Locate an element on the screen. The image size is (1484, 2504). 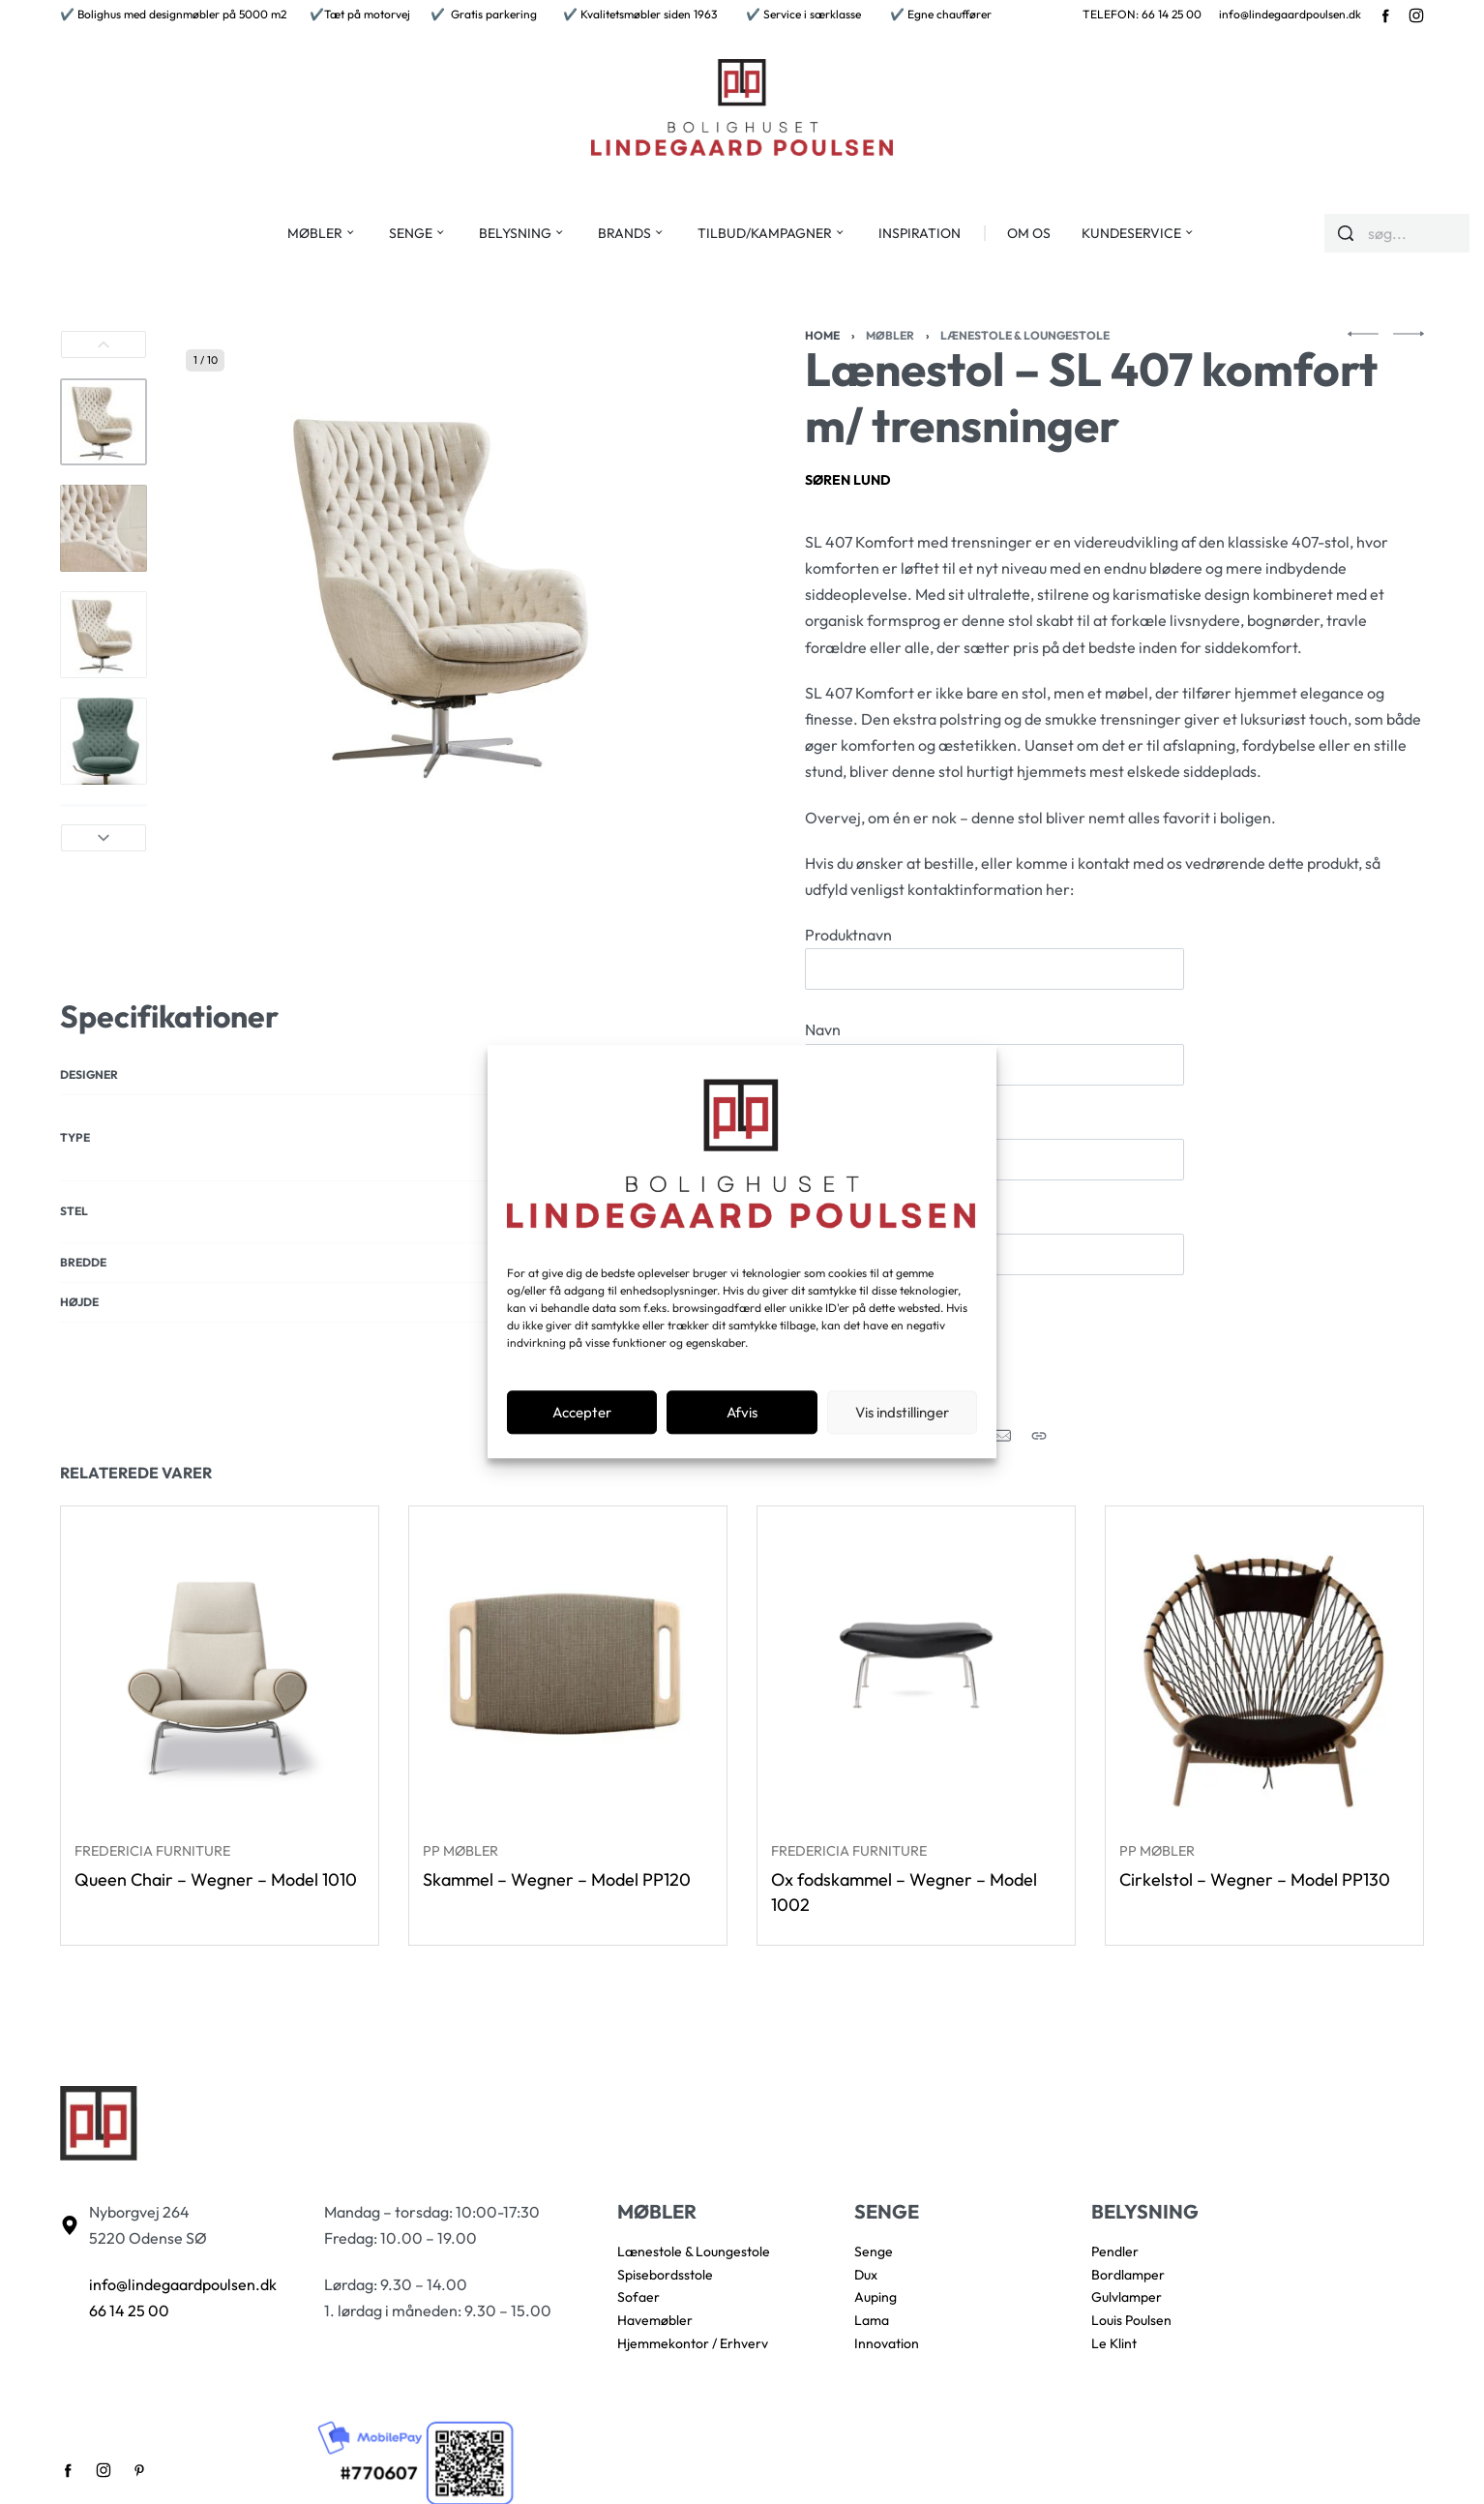
Vis indstillinger is located at coordinates (902, 1412).